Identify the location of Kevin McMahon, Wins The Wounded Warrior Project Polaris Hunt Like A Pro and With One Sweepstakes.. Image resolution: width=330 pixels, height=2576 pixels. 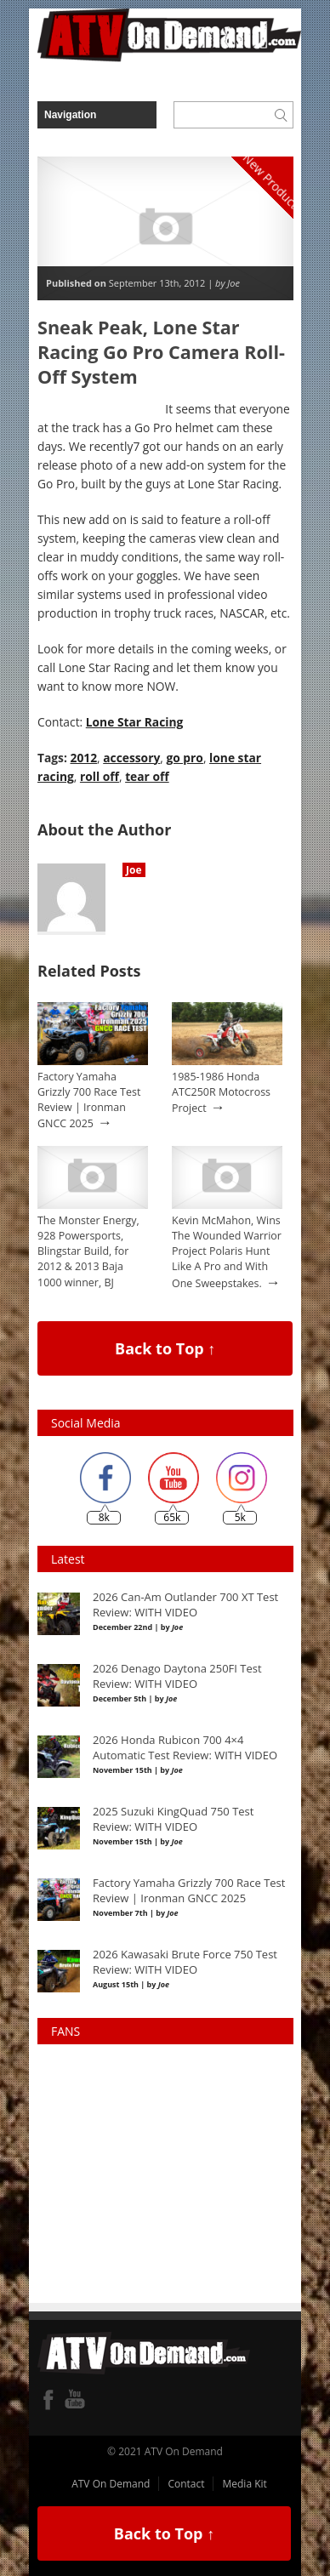
(227, 1252).